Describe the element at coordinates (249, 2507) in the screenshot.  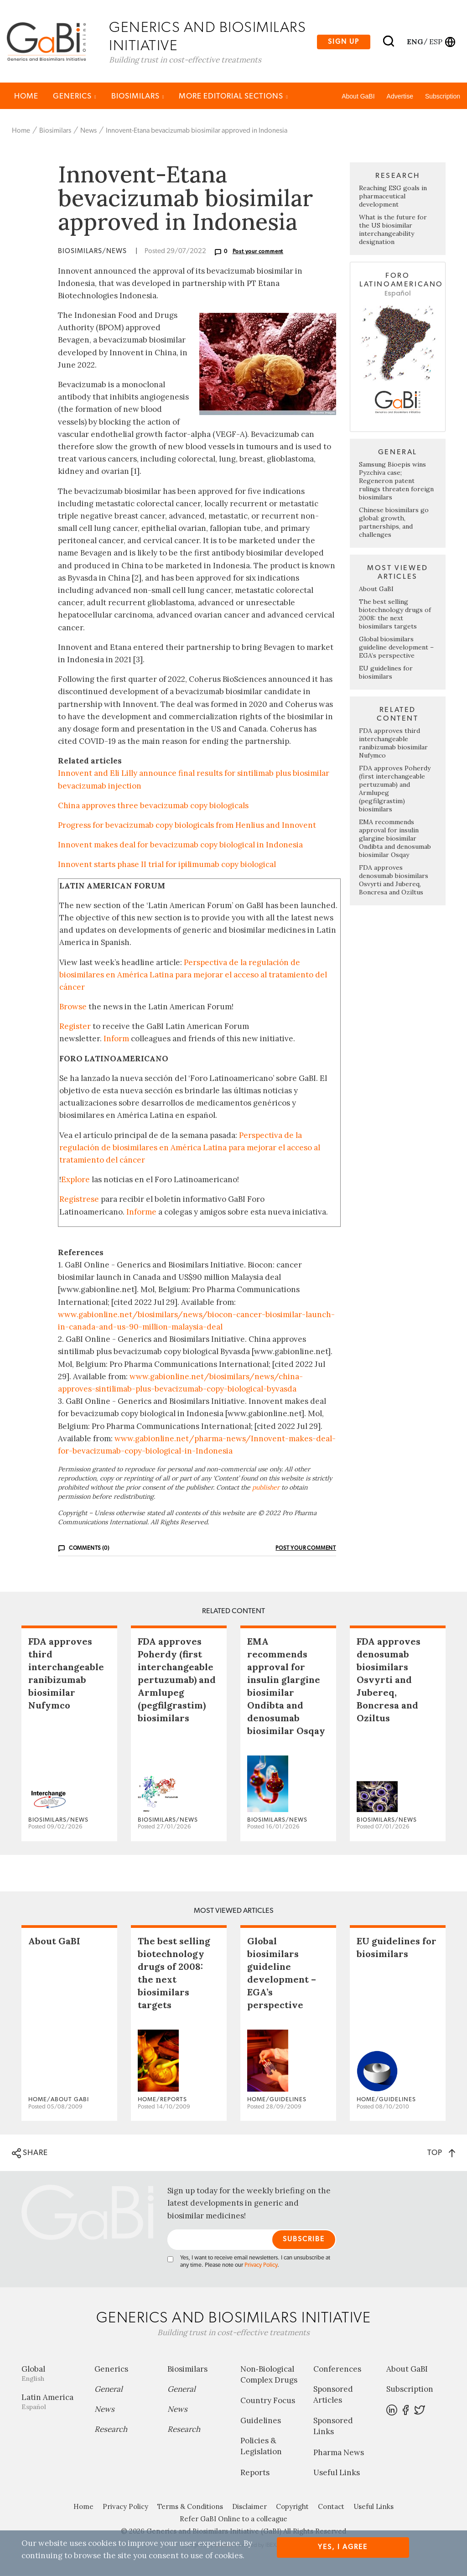
I see `Disclaimer` at that location.